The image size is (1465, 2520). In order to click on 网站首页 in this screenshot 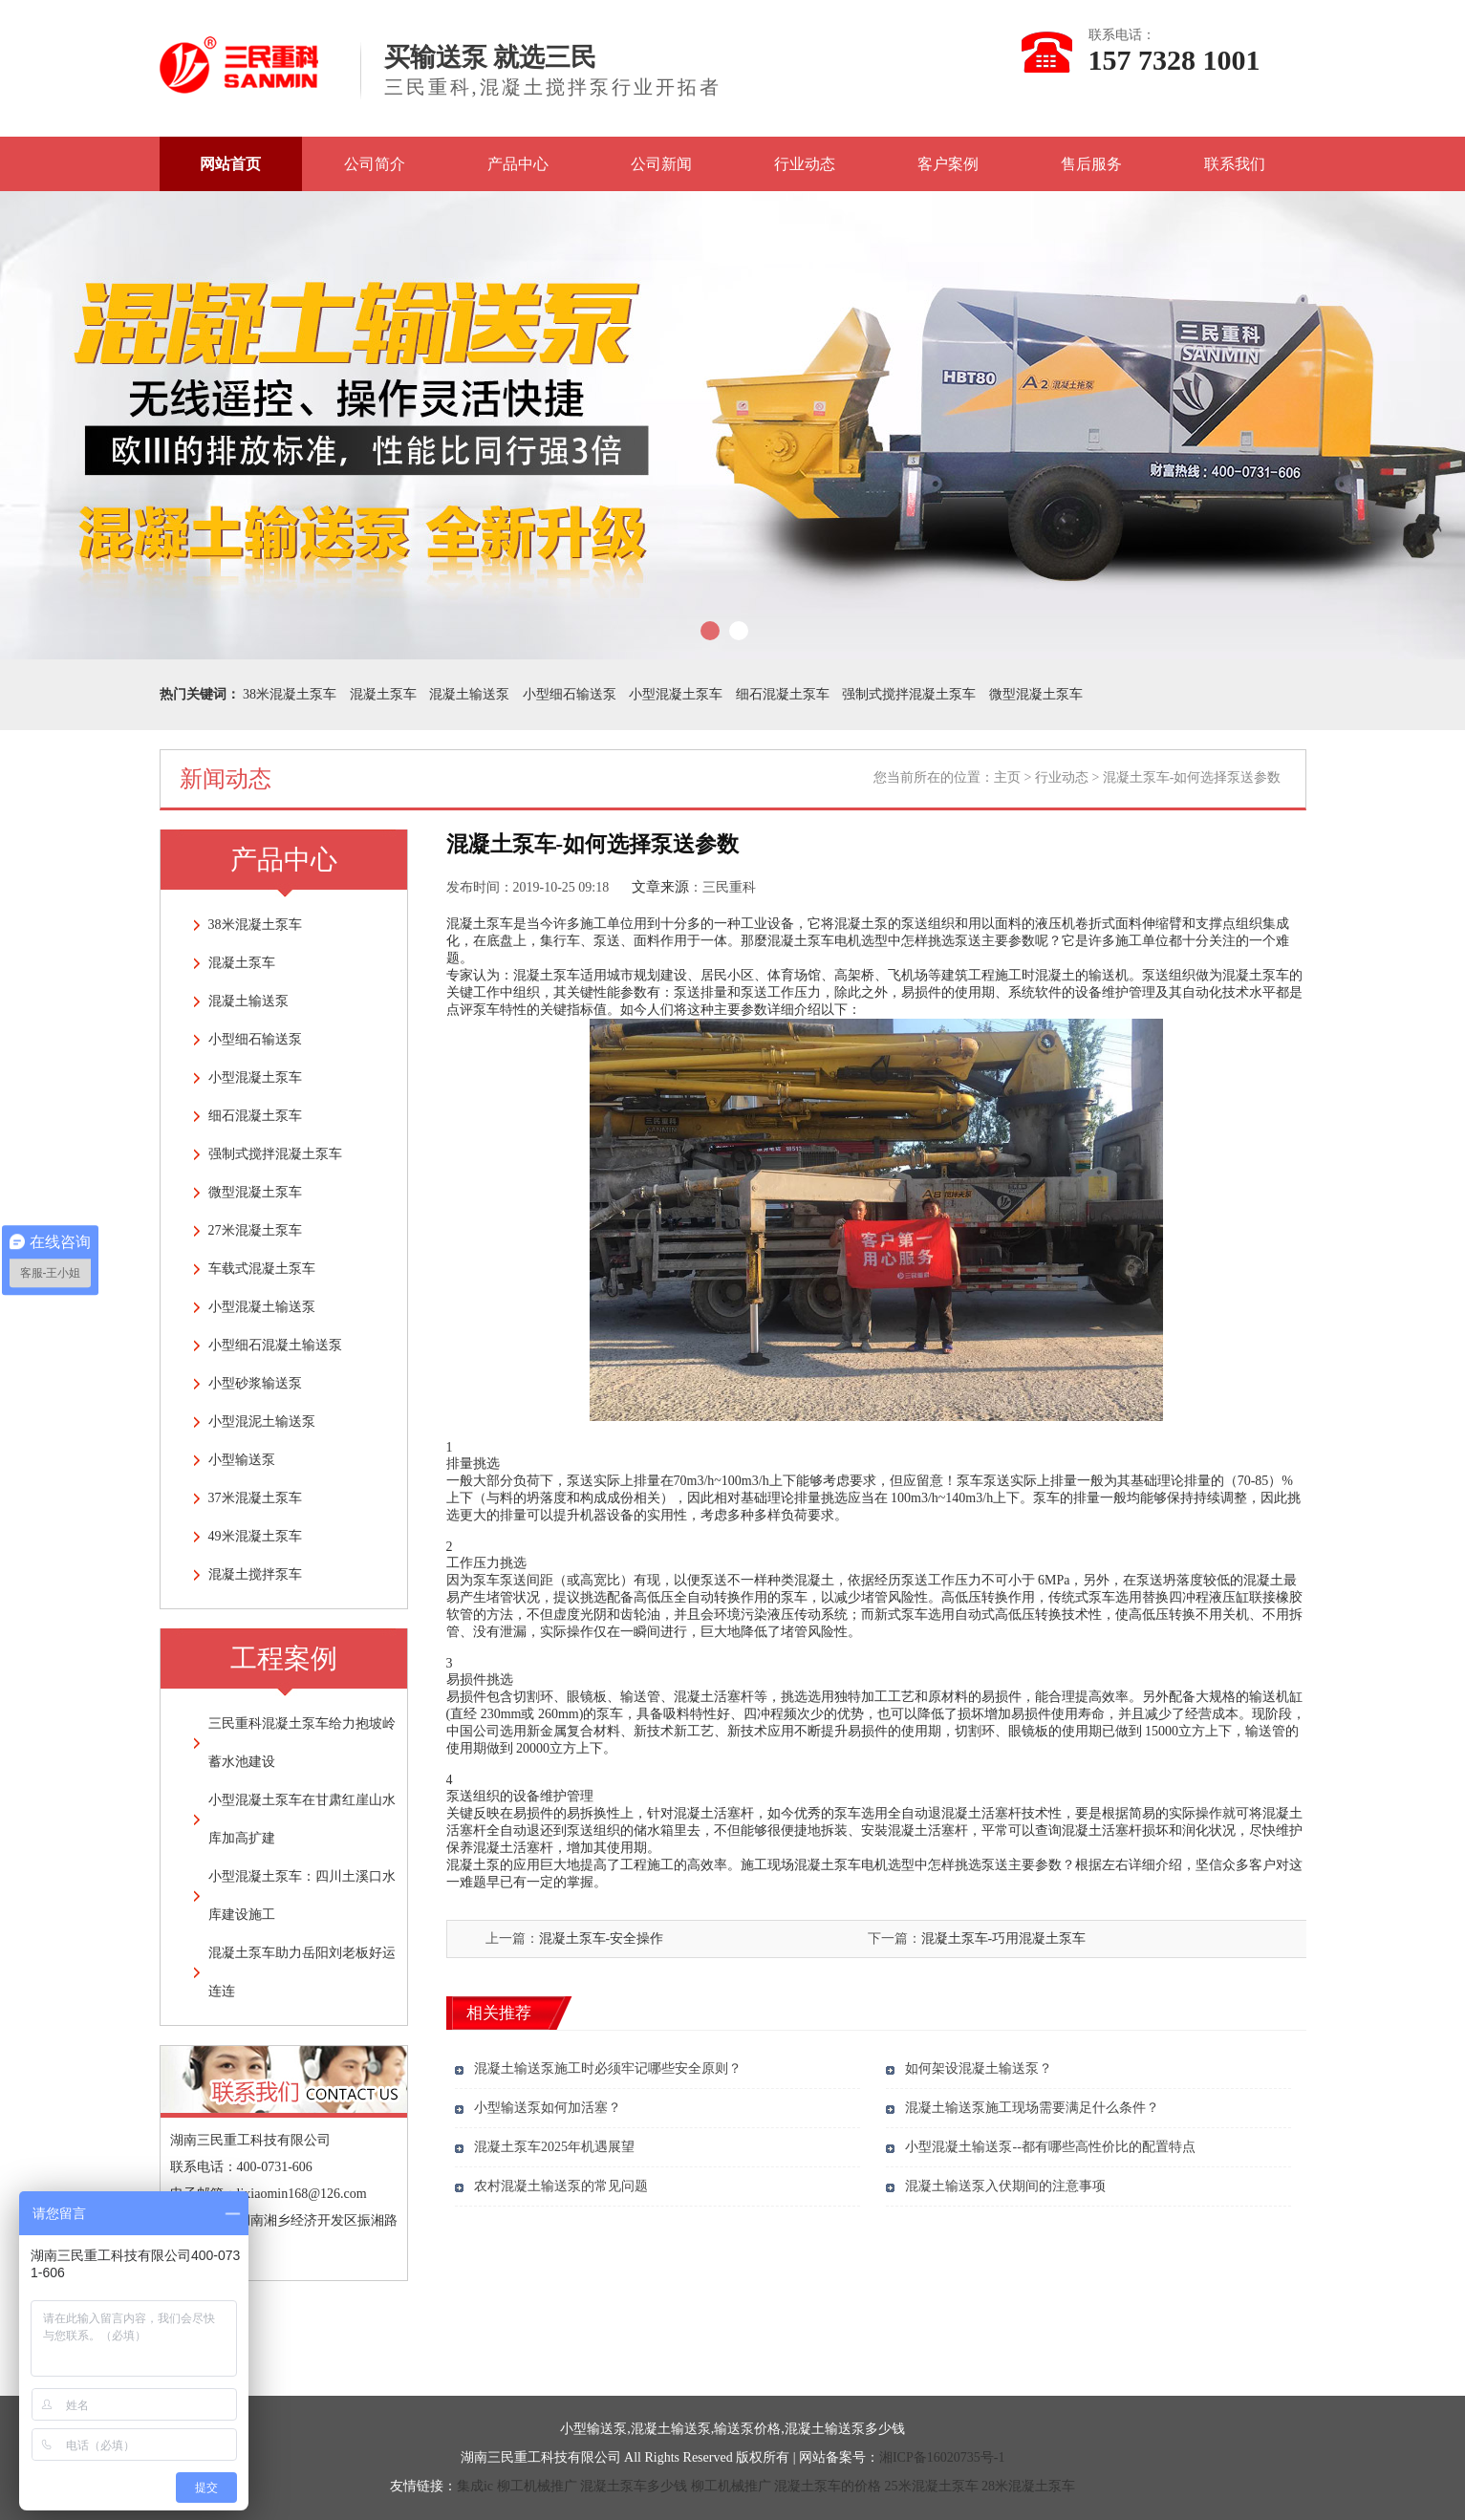, I will do `click(230, 164)`.